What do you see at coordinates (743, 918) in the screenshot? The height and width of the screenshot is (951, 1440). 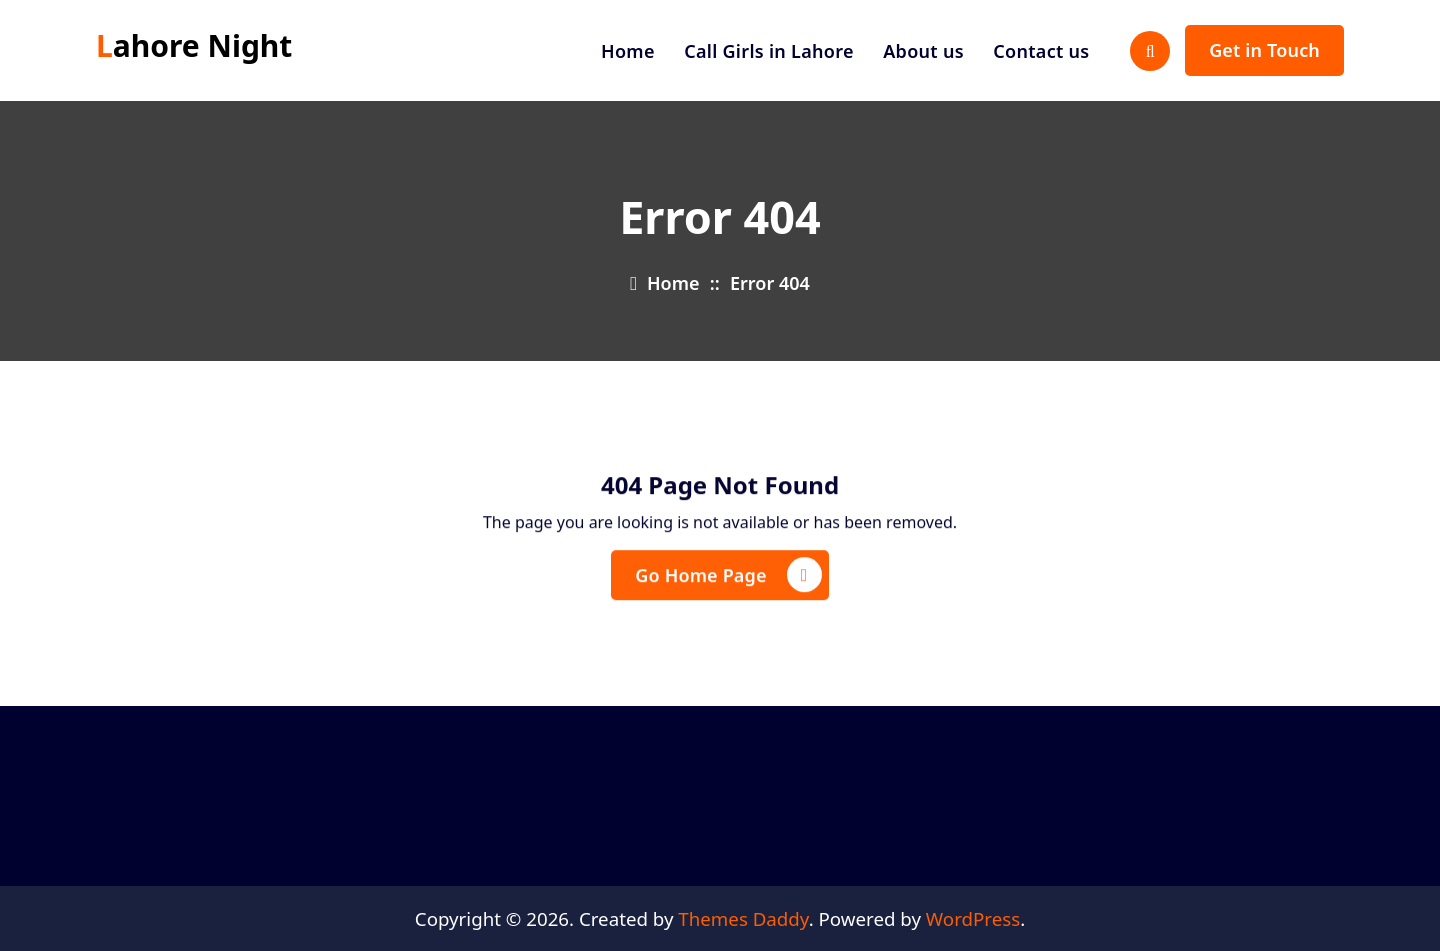 I see `Themes Daddy` at bounding box center [743, 918].